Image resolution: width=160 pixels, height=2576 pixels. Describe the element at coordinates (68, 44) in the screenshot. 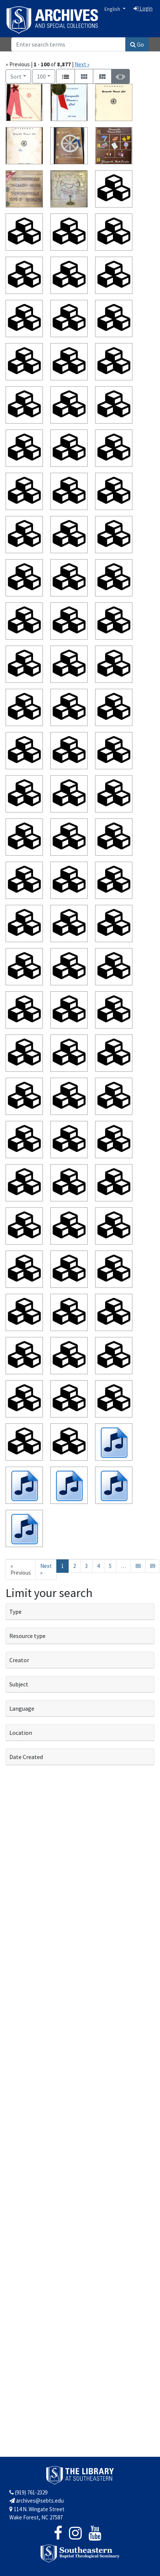

I see `[Search]` at that location.